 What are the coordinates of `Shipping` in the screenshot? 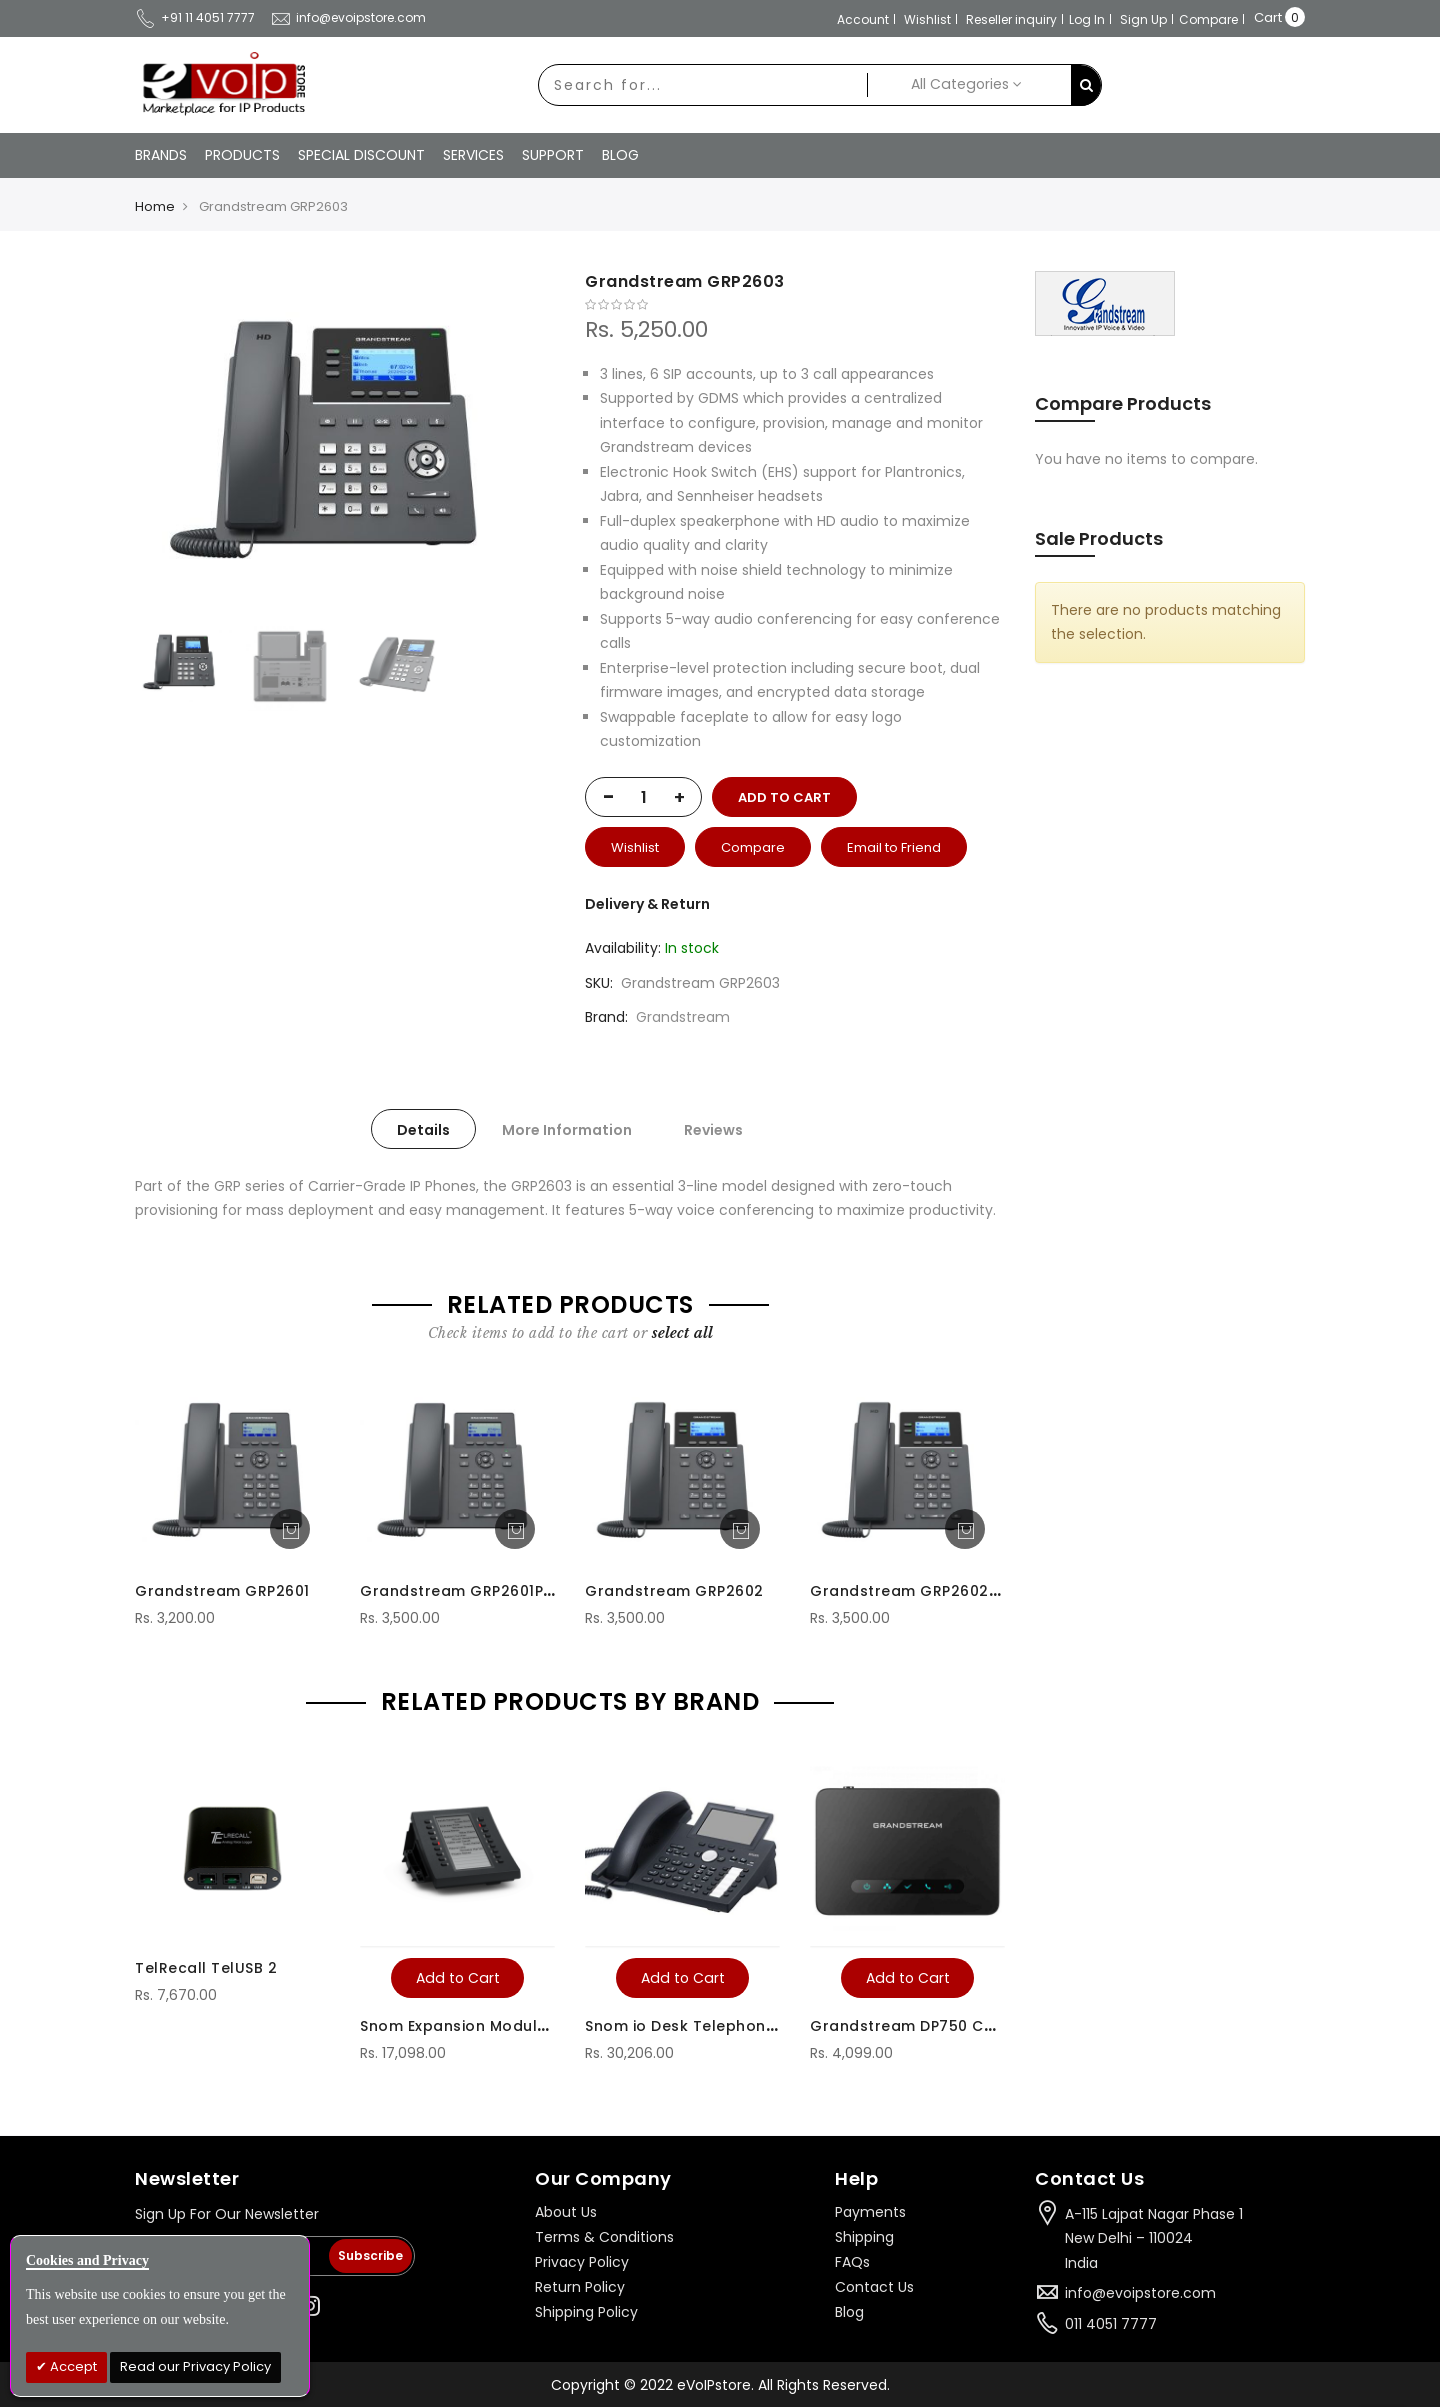 It's located at (864, 2237).